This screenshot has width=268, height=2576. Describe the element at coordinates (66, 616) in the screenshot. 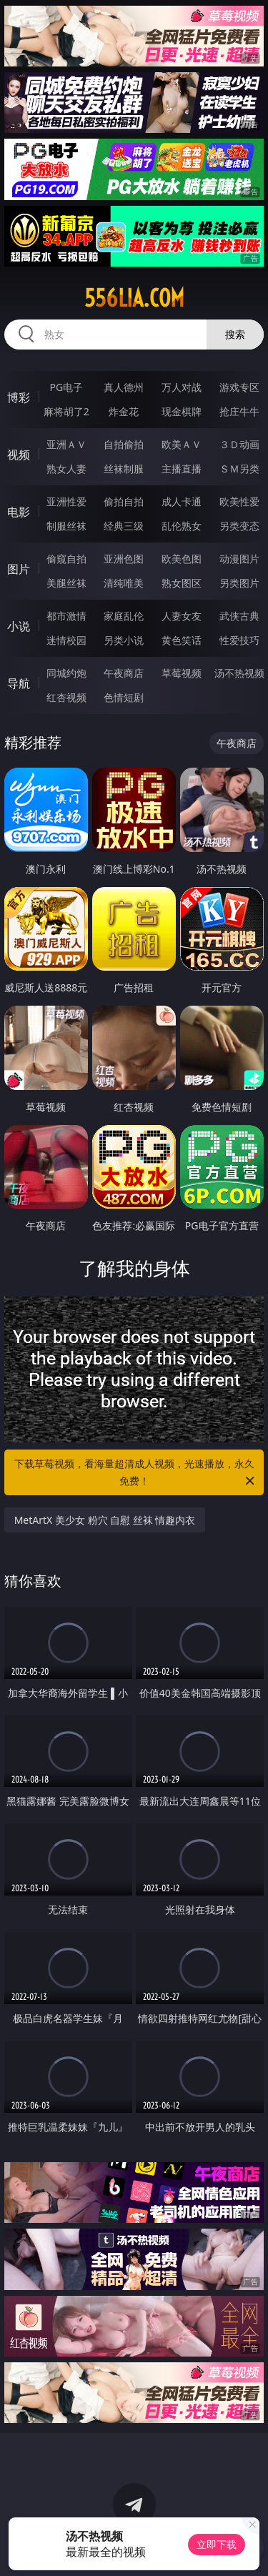

I see `都市激情` at that location.